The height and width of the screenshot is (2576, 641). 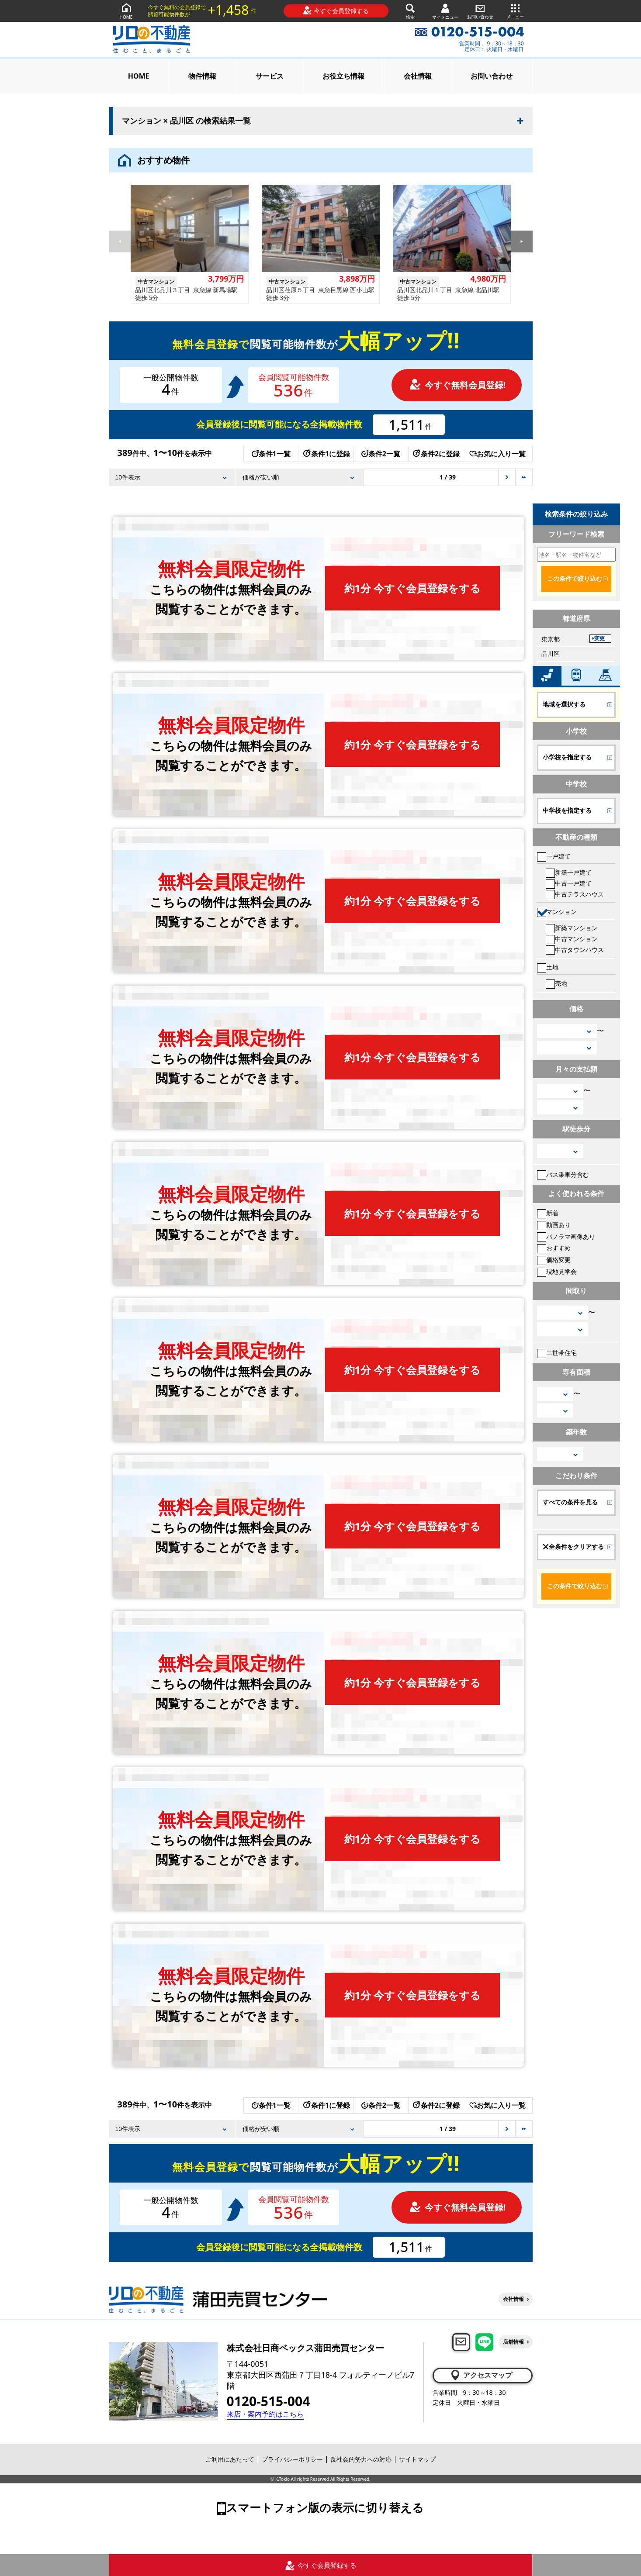 I want to click on 来店・案内予約はこちら, so click(x=265, y=2414).